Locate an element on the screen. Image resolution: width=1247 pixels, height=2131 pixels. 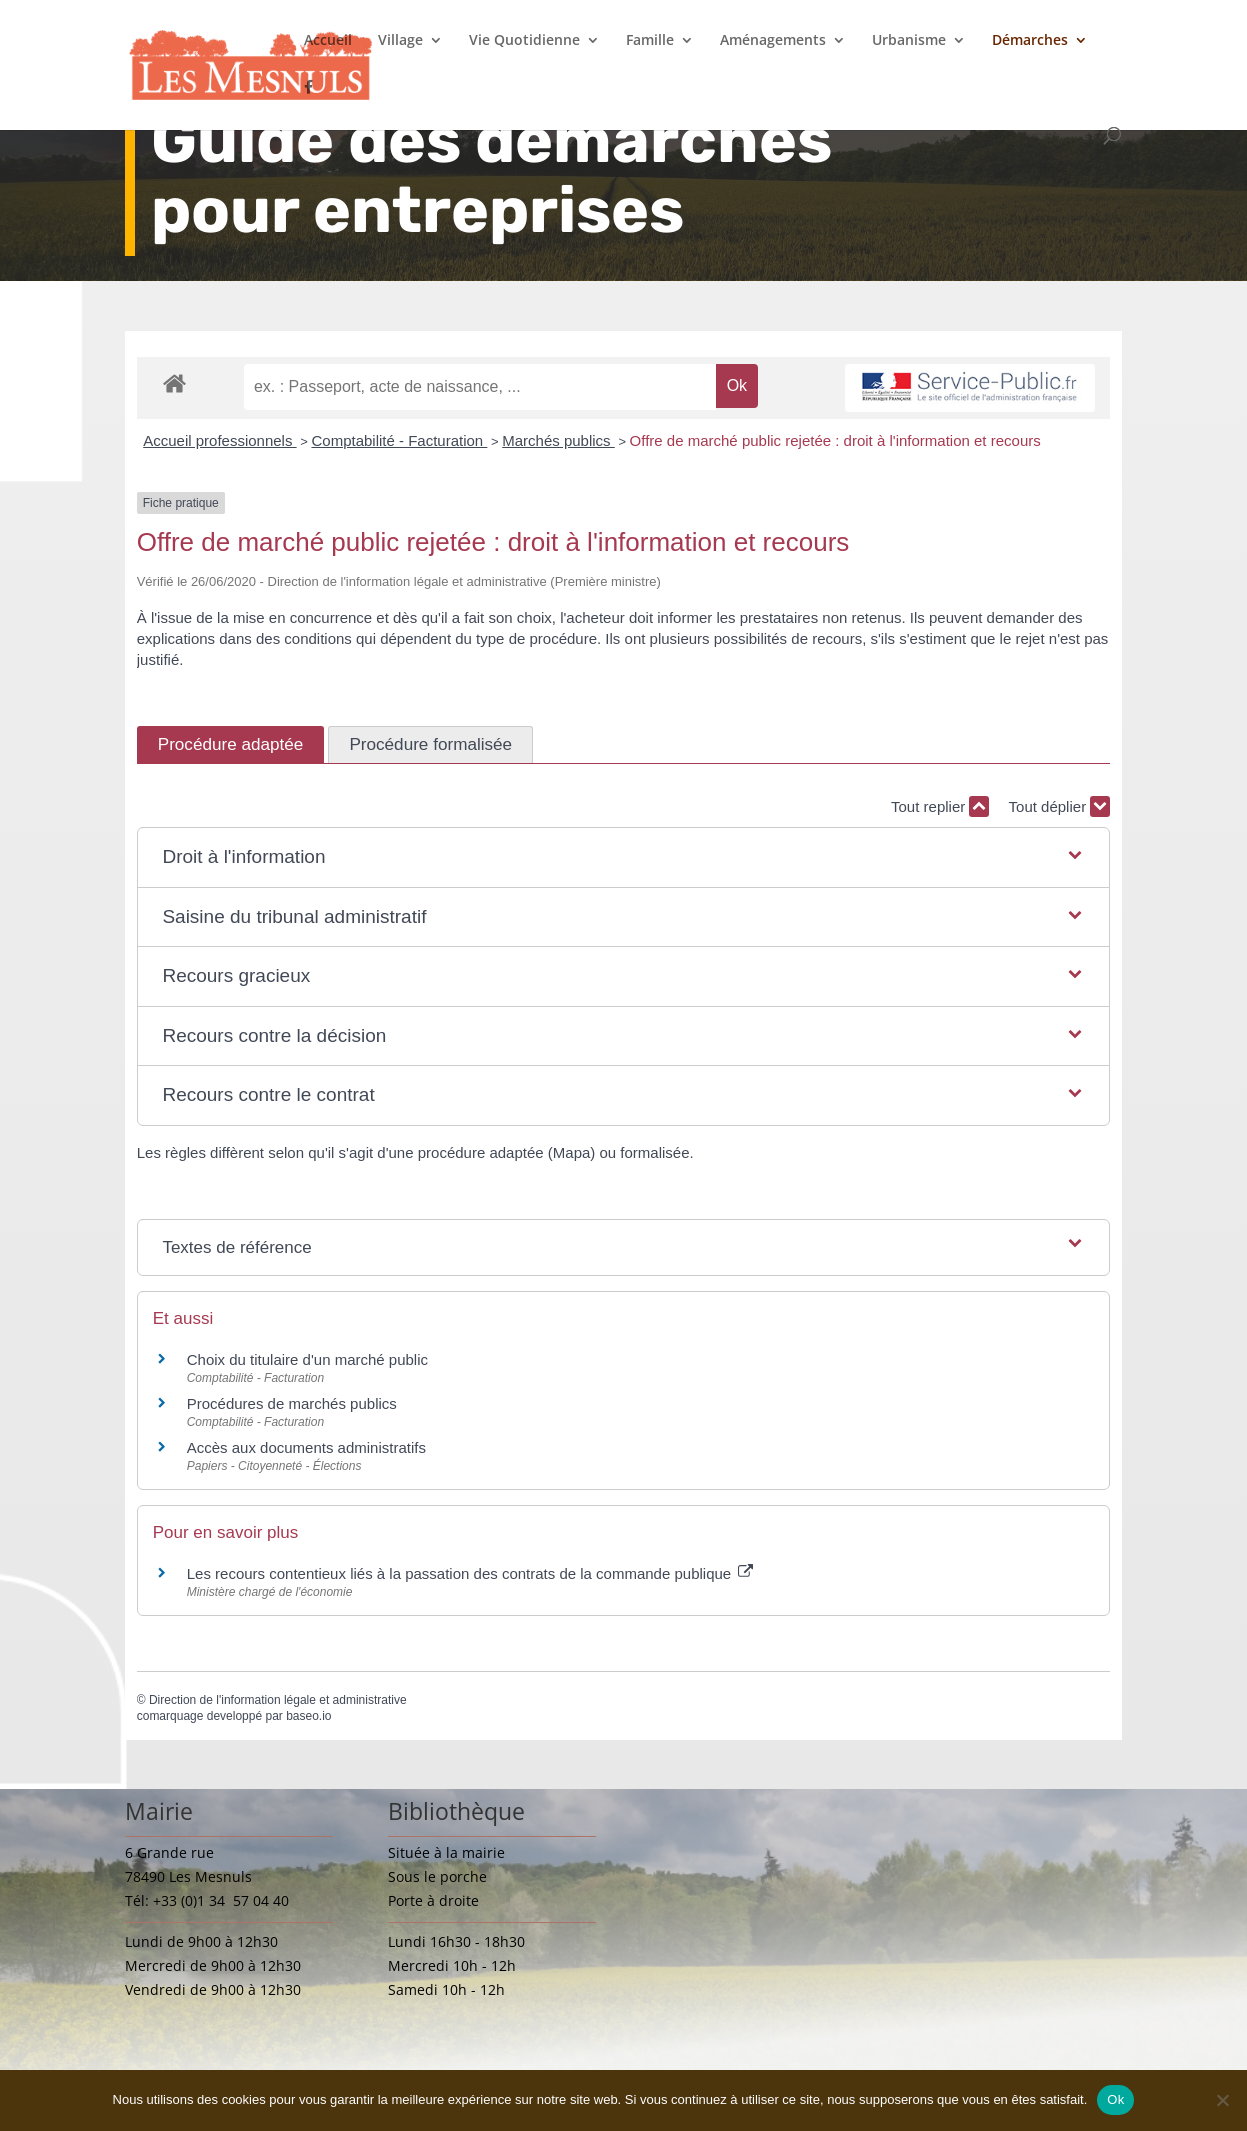
Comptabilité - Facturation is located at coordinates (399, 440).